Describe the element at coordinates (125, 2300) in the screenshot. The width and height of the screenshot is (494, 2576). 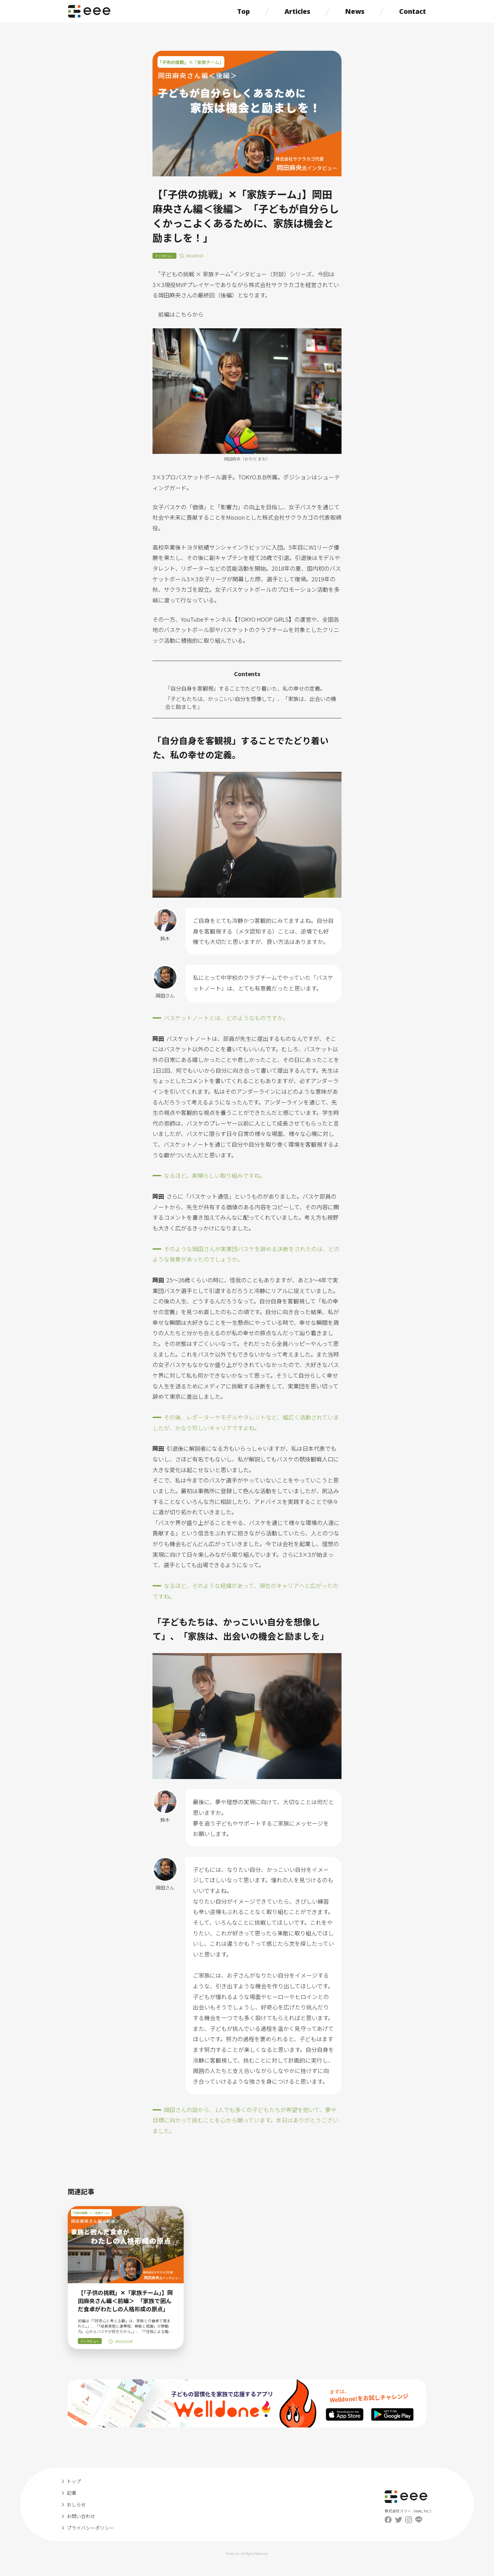
I see `【「子供の挑戦」✕「家族チーム」】岡田麻央さん編＜前編＞ 「家族で囲んだ食卓がわたしの人格形成の原点」` at that location.